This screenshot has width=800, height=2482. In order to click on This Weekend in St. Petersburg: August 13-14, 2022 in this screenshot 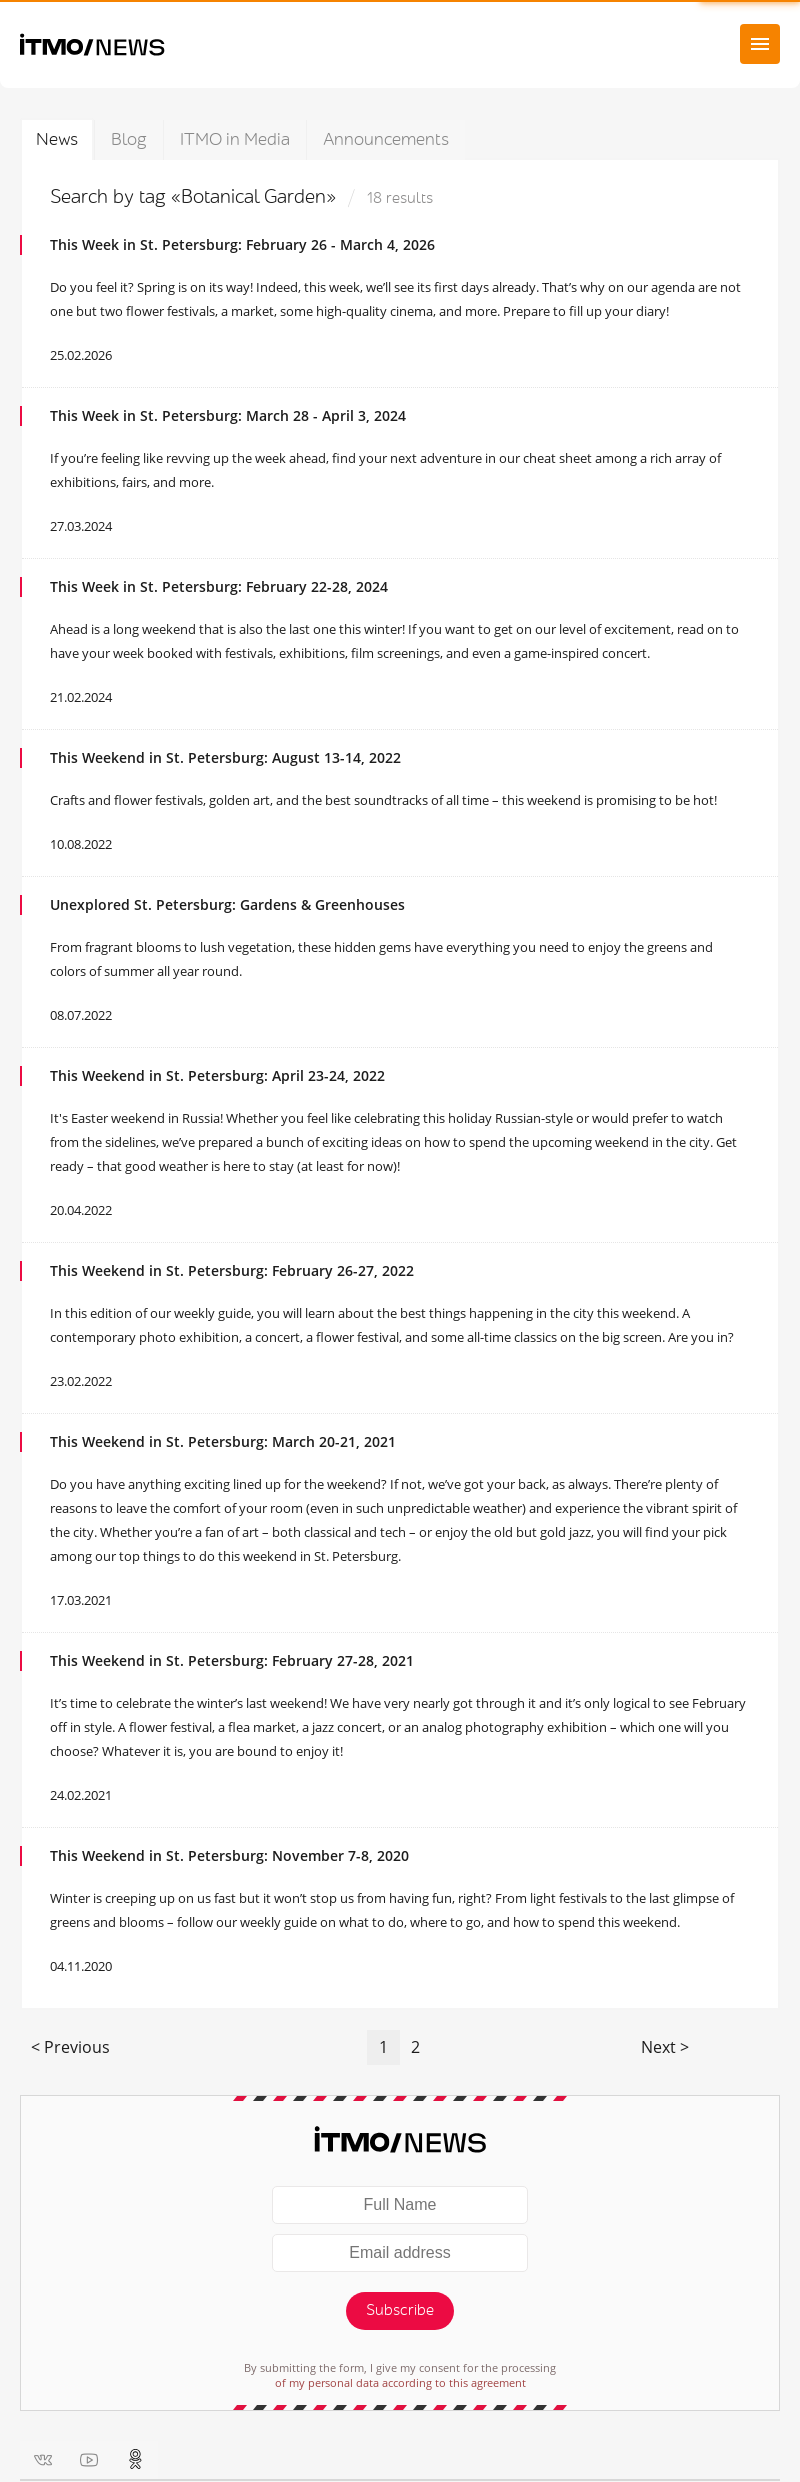, I will do `click(225, 757)`.